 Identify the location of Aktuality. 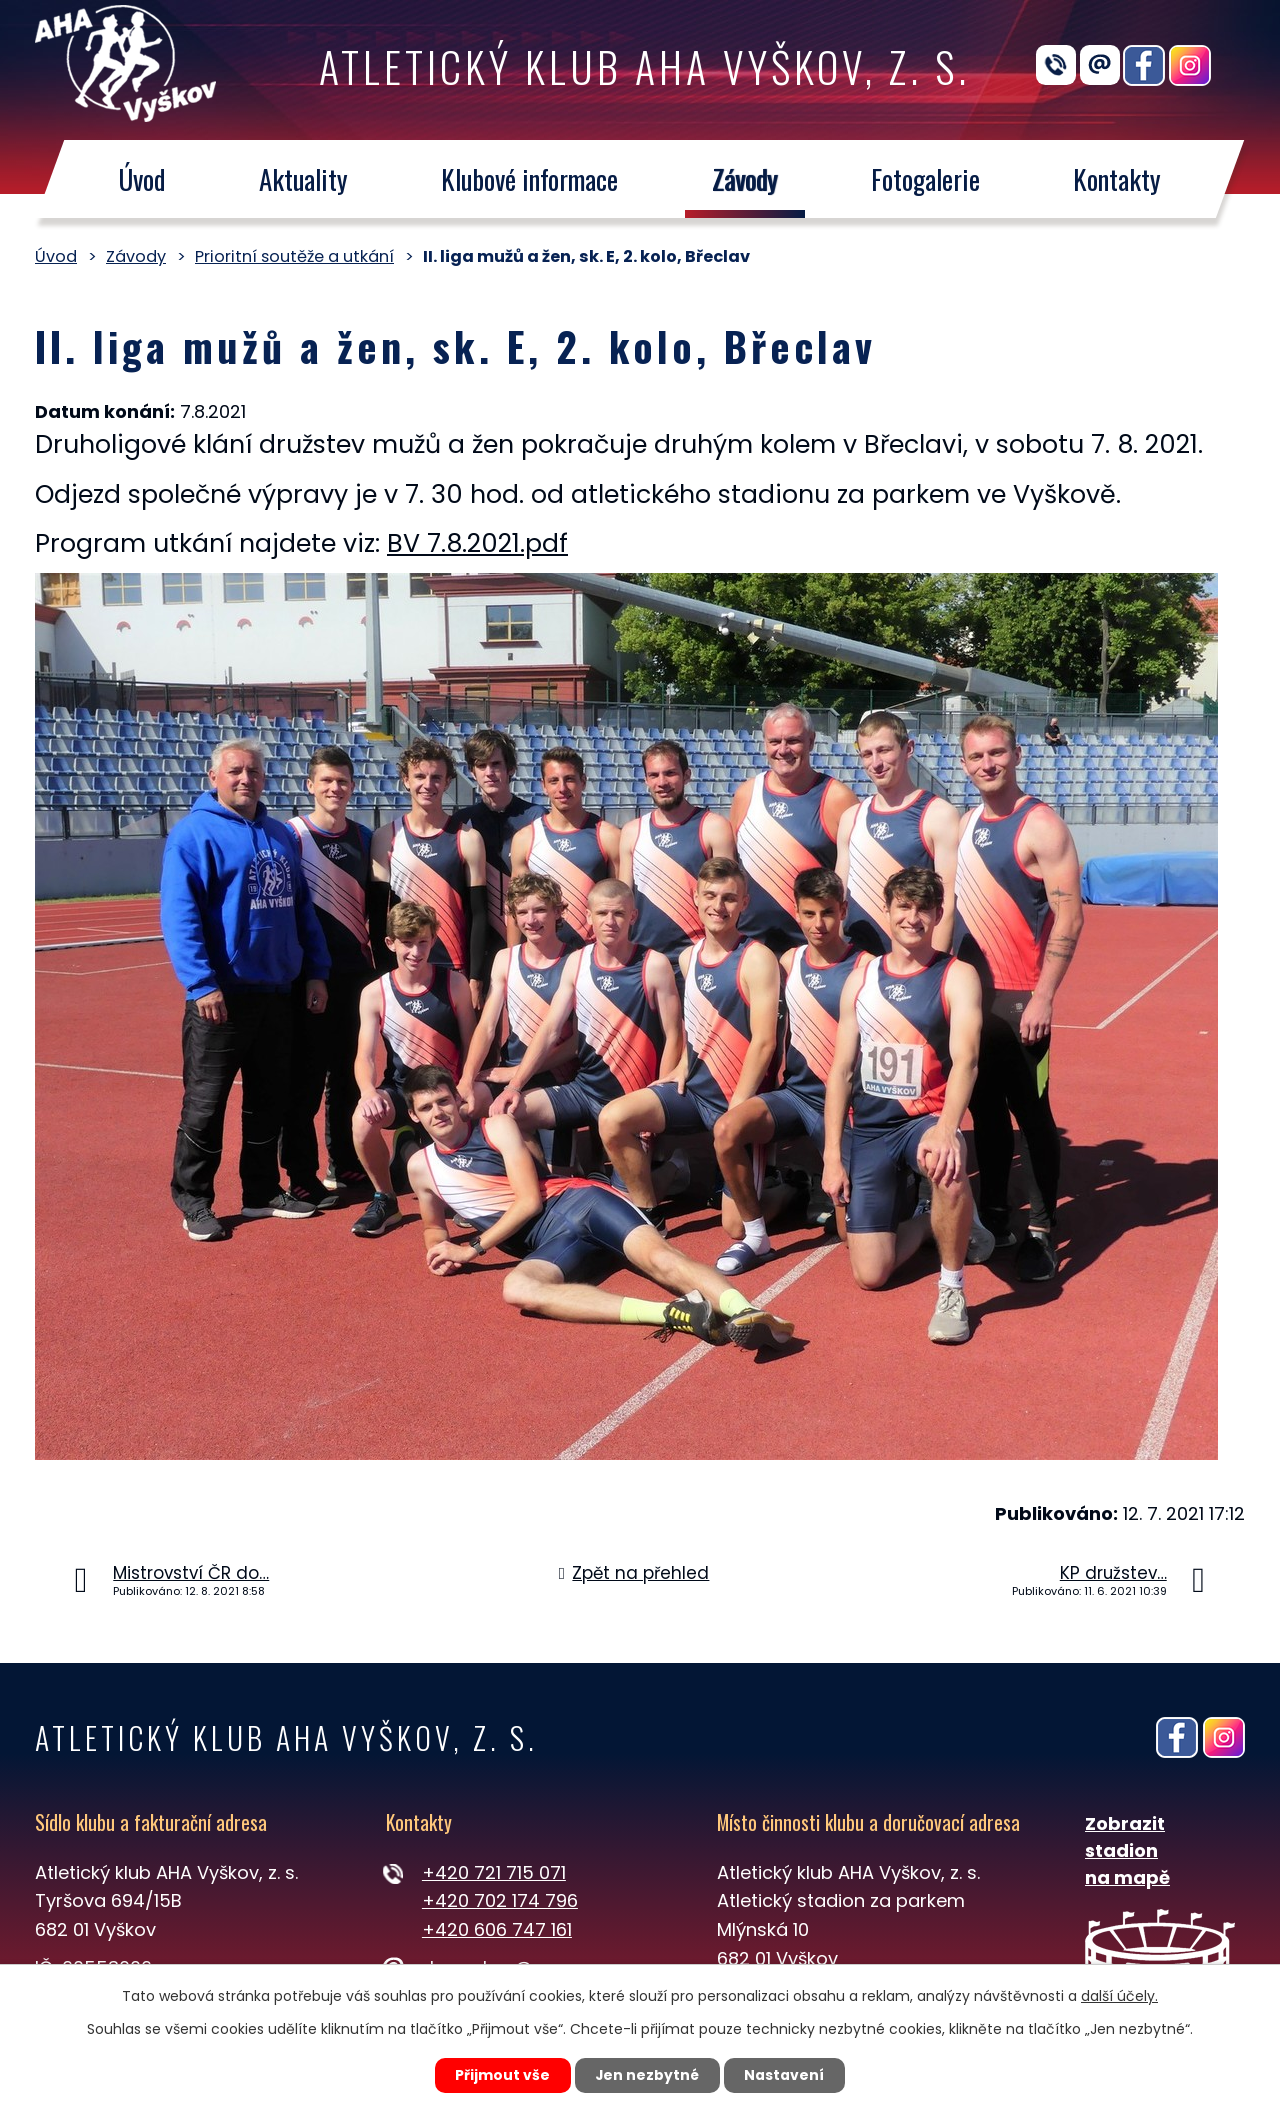
(303, 179).